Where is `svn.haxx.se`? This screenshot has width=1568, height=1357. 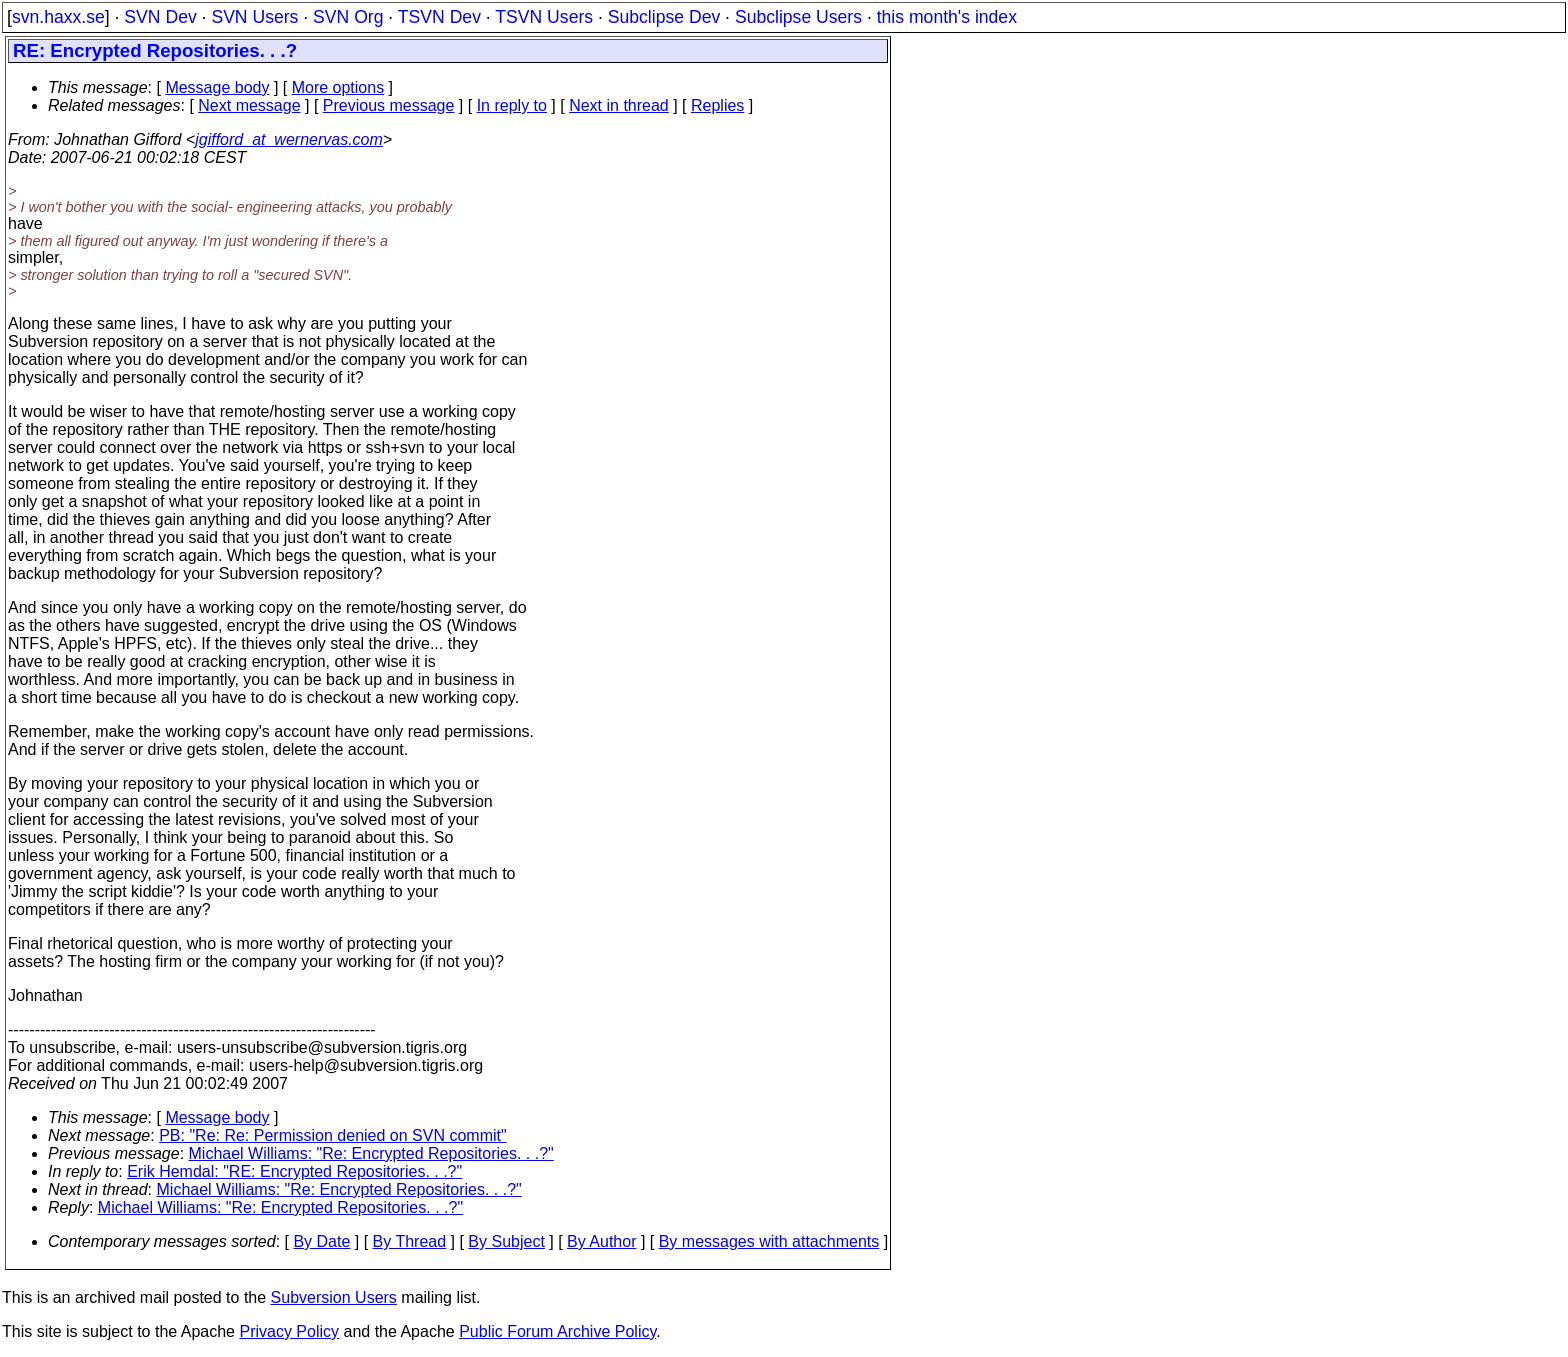 svn.haxx.se is located at coordinates (58, 17).